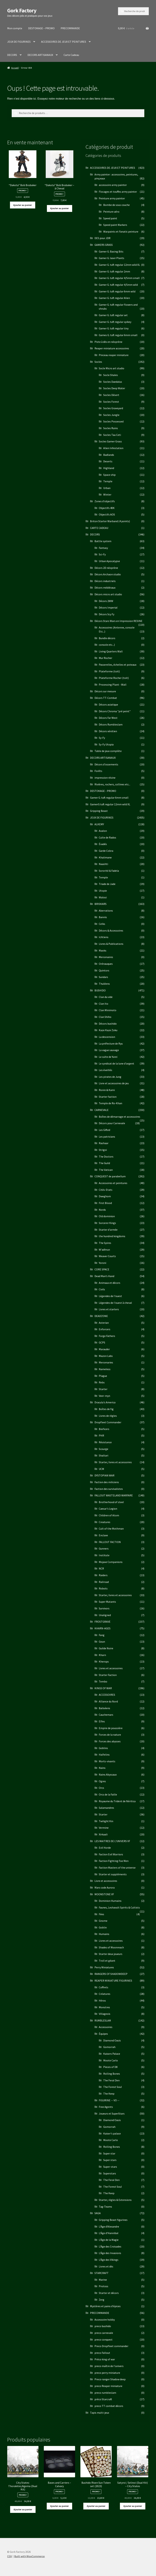 The height and width of the screenshot is (2576, 156). What do you see at coordinates (105, 698) in the screenshot?
I see `Décors TT-Combat` at bounding box center [105, 698].